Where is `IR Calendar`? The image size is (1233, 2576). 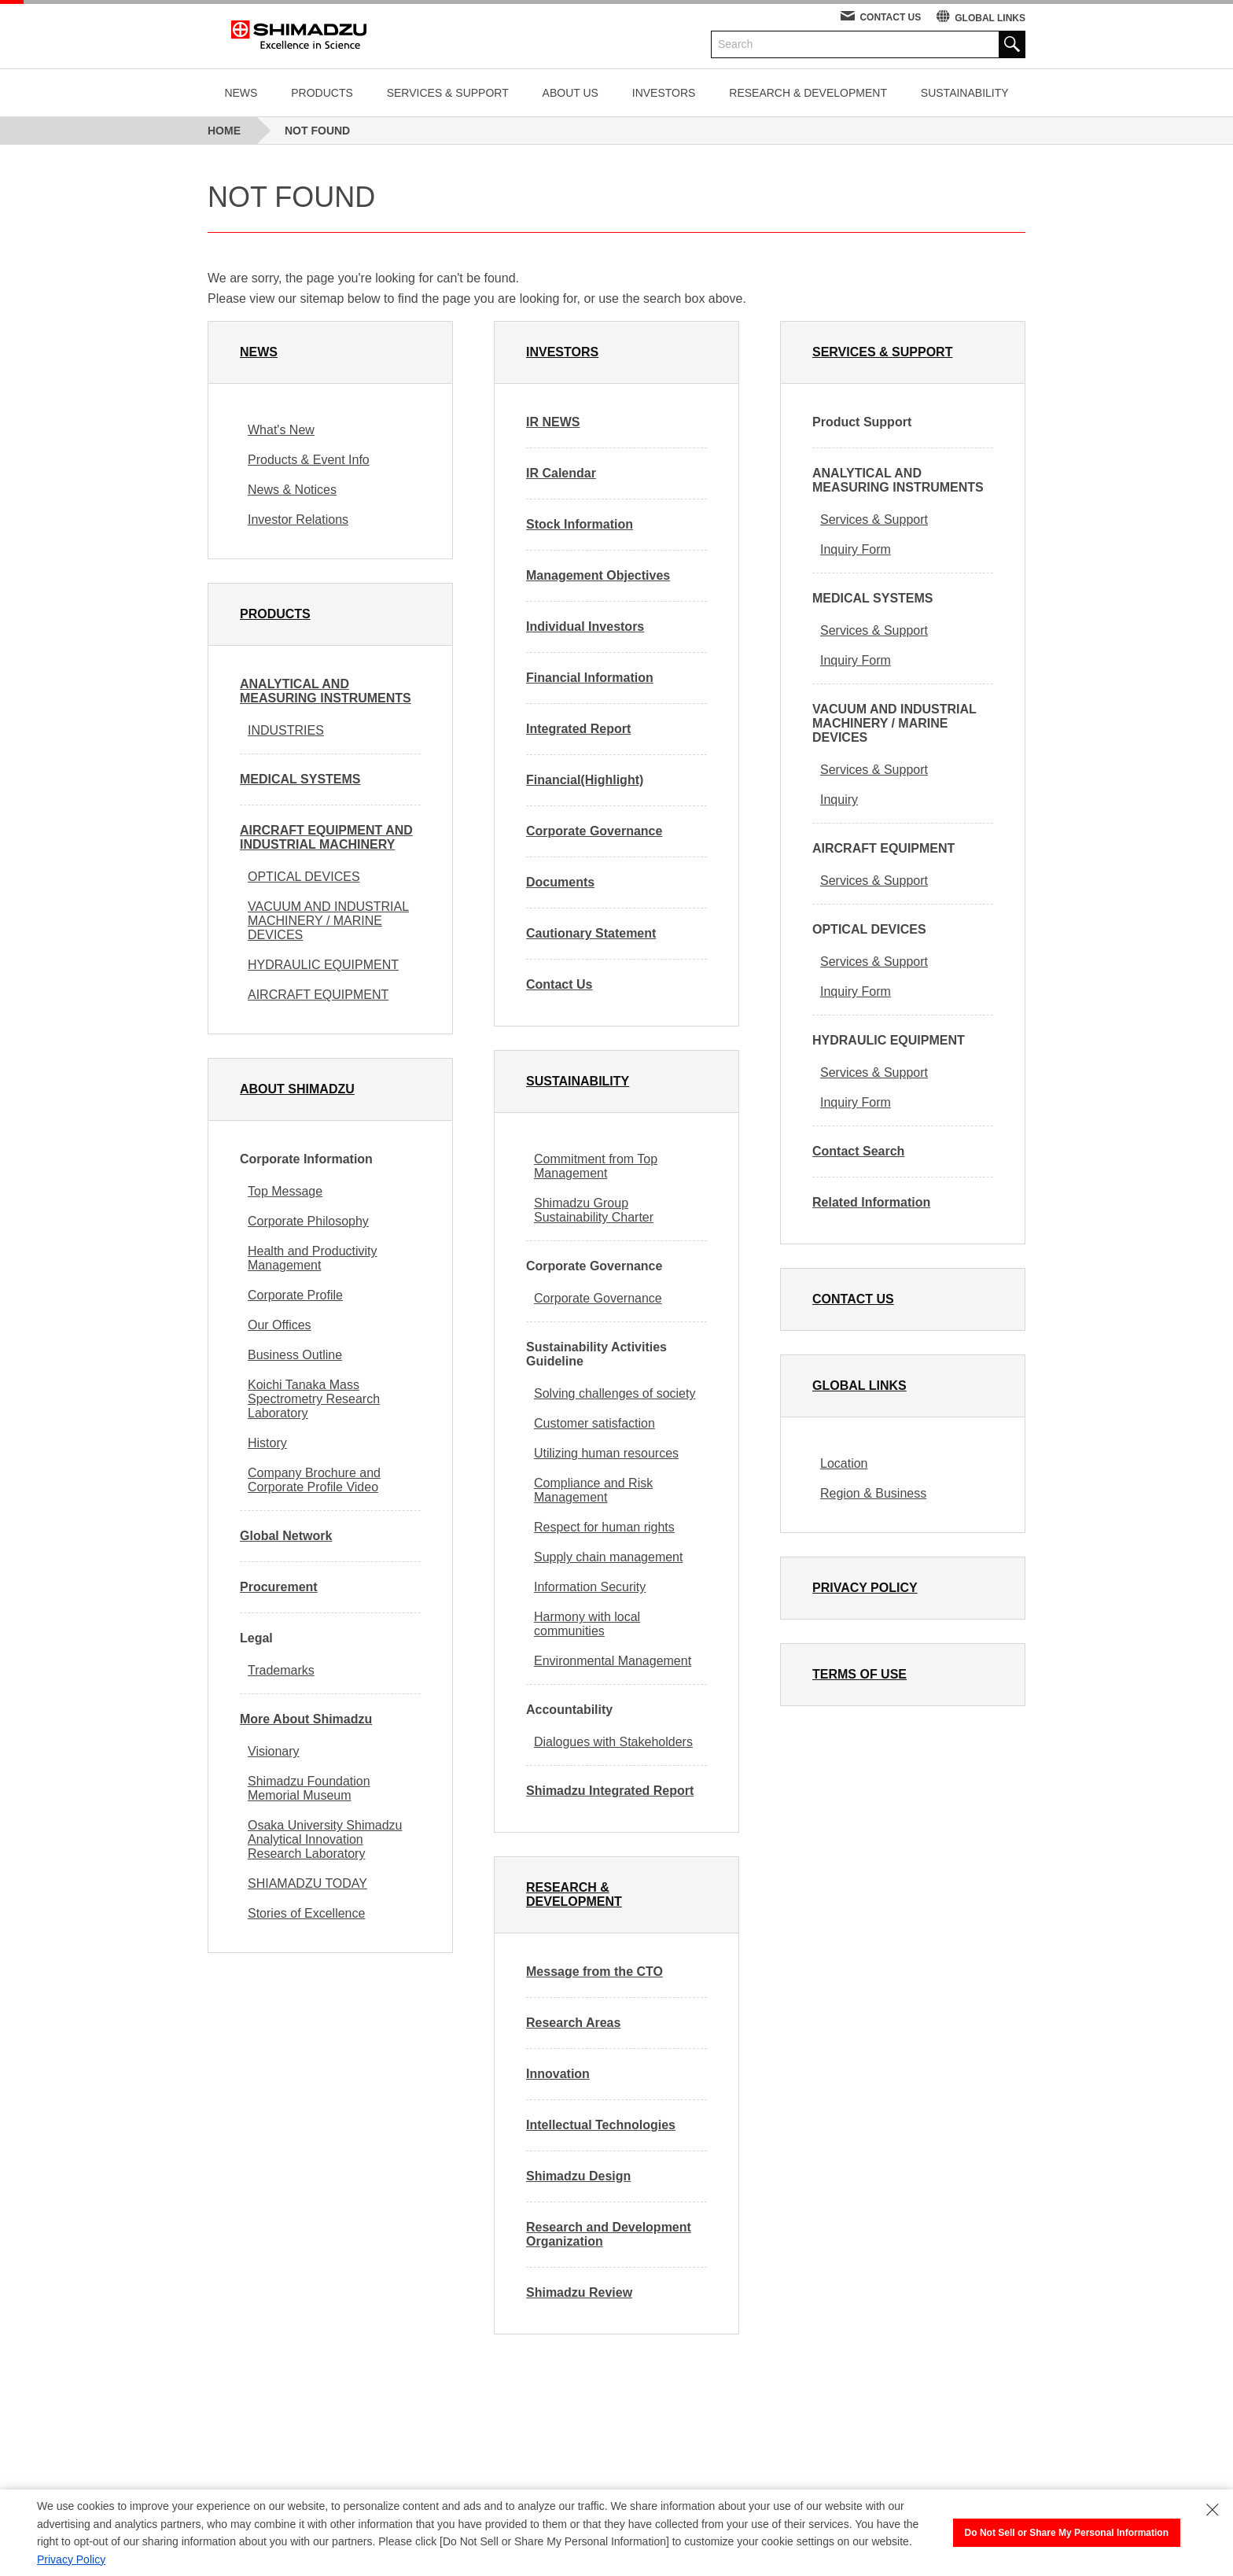
IR Calendar is located at coordinates (561, 473).